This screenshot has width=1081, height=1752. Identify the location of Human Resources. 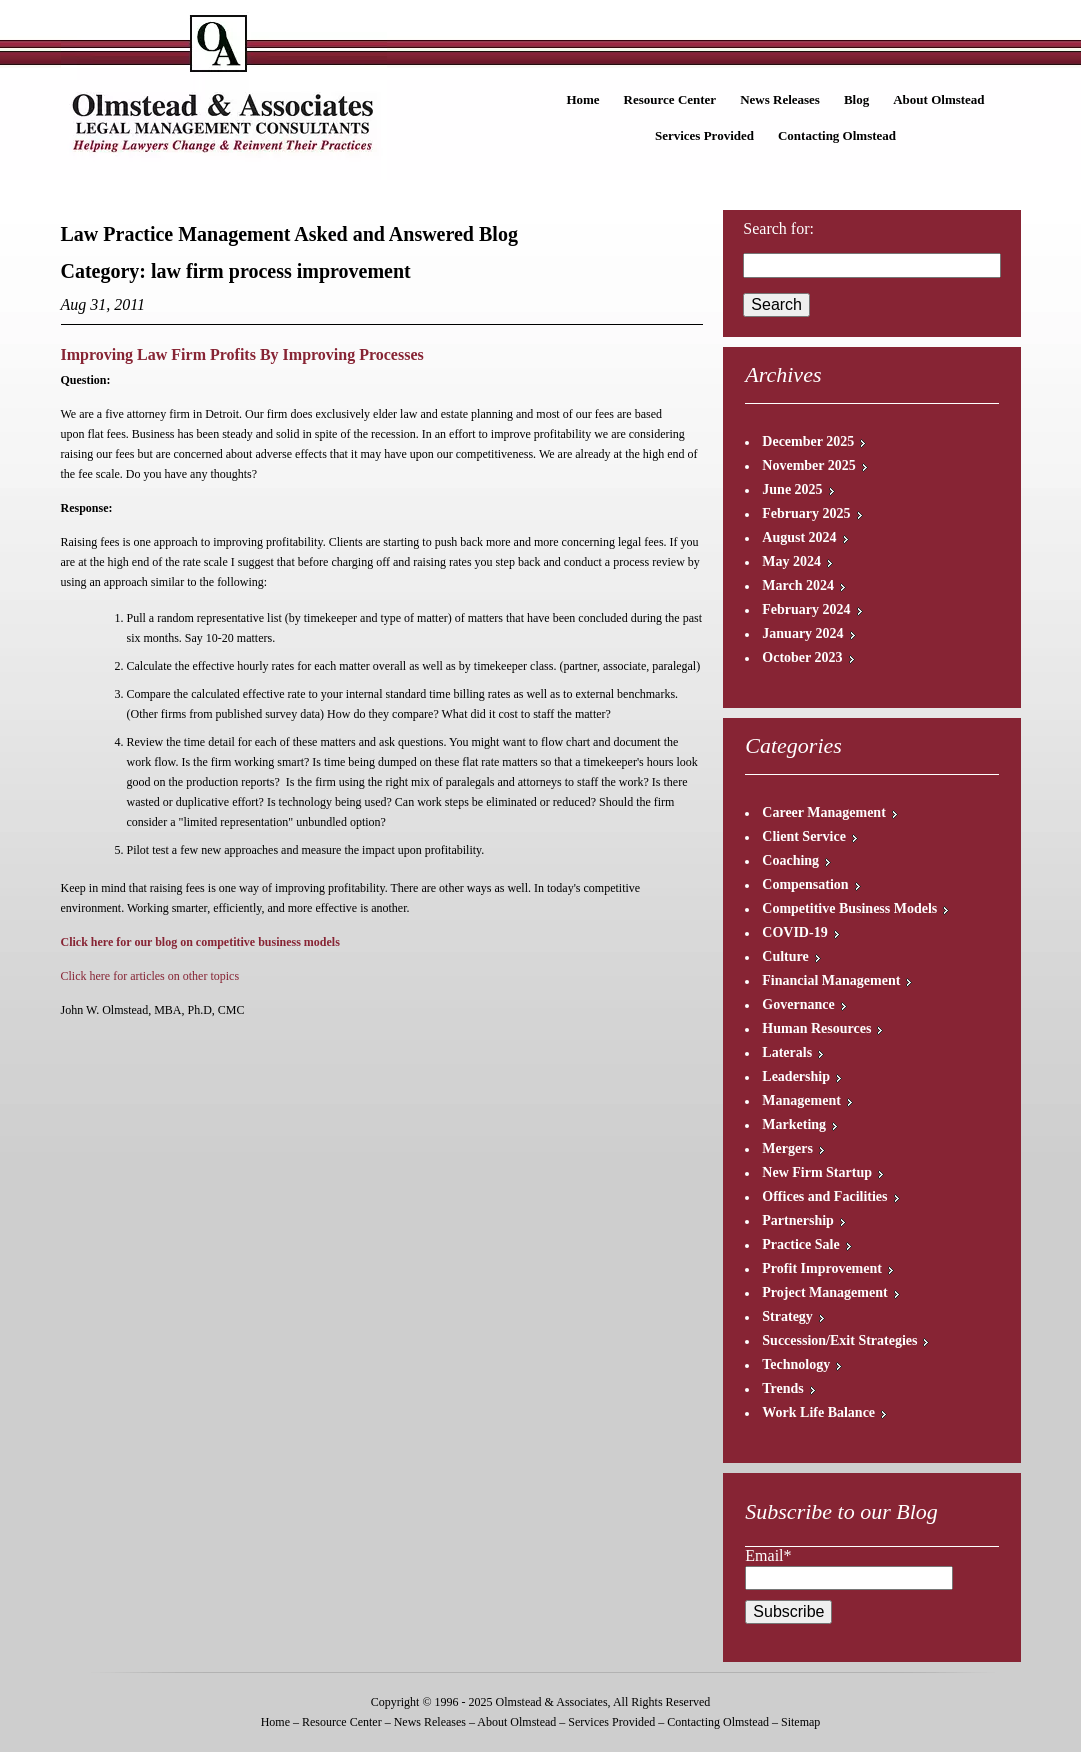
(816, 1028).